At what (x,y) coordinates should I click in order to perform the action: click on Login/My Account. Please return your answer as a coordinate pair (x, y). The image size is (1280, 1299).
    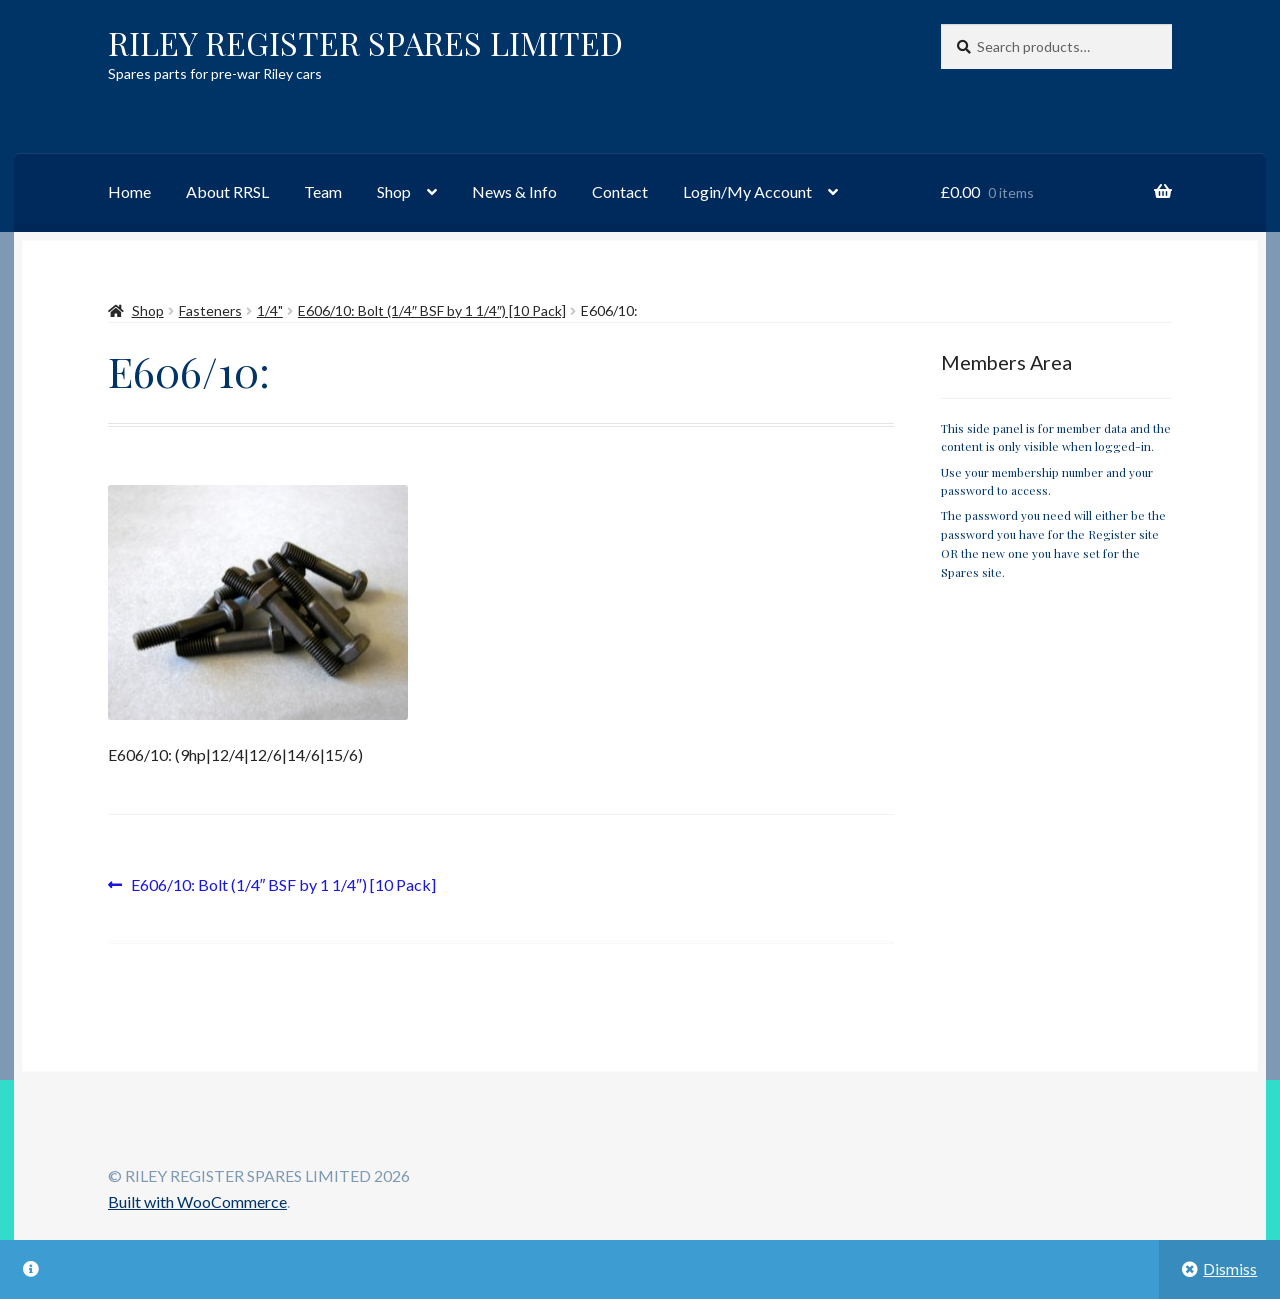
    Looking at the image, I should click on (747, 191).